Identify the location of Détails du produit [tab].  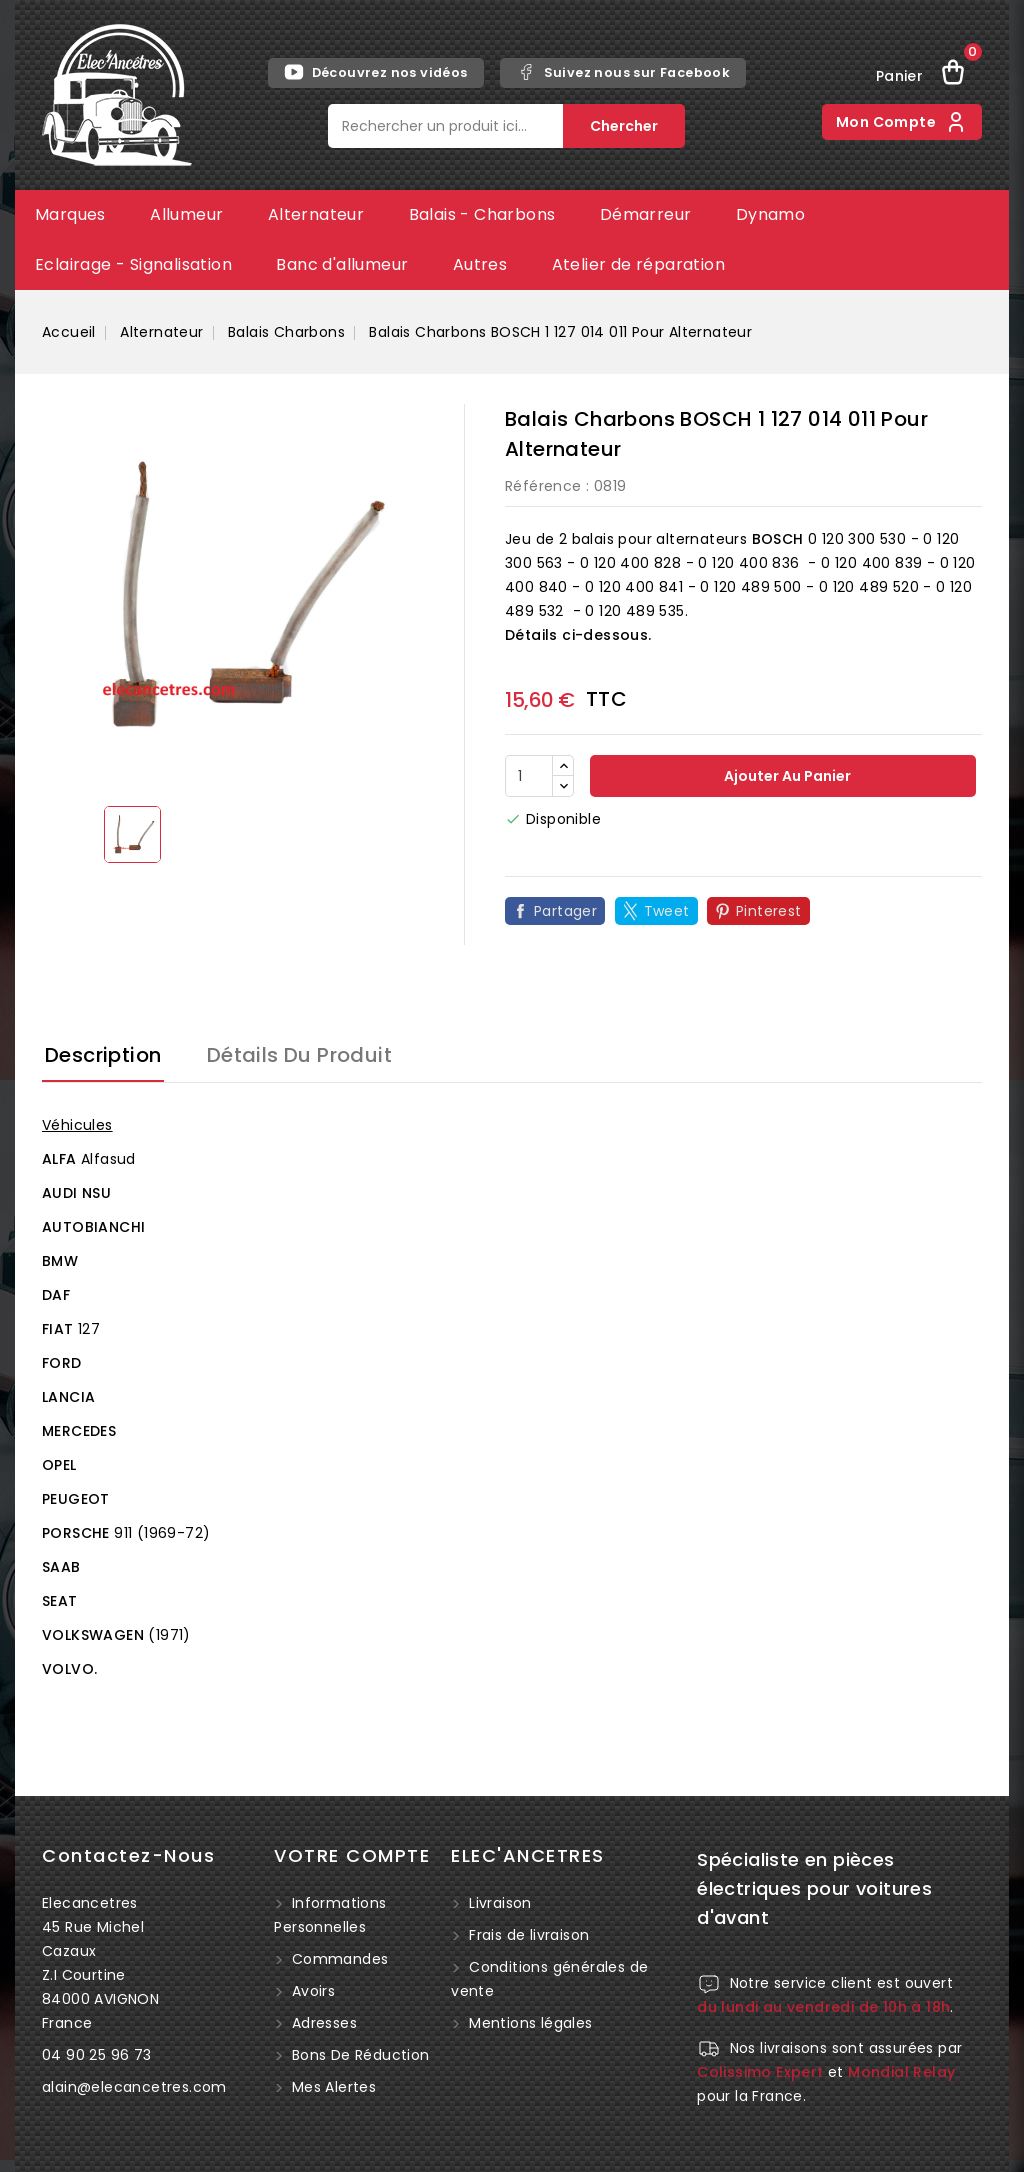
(299, 1055).